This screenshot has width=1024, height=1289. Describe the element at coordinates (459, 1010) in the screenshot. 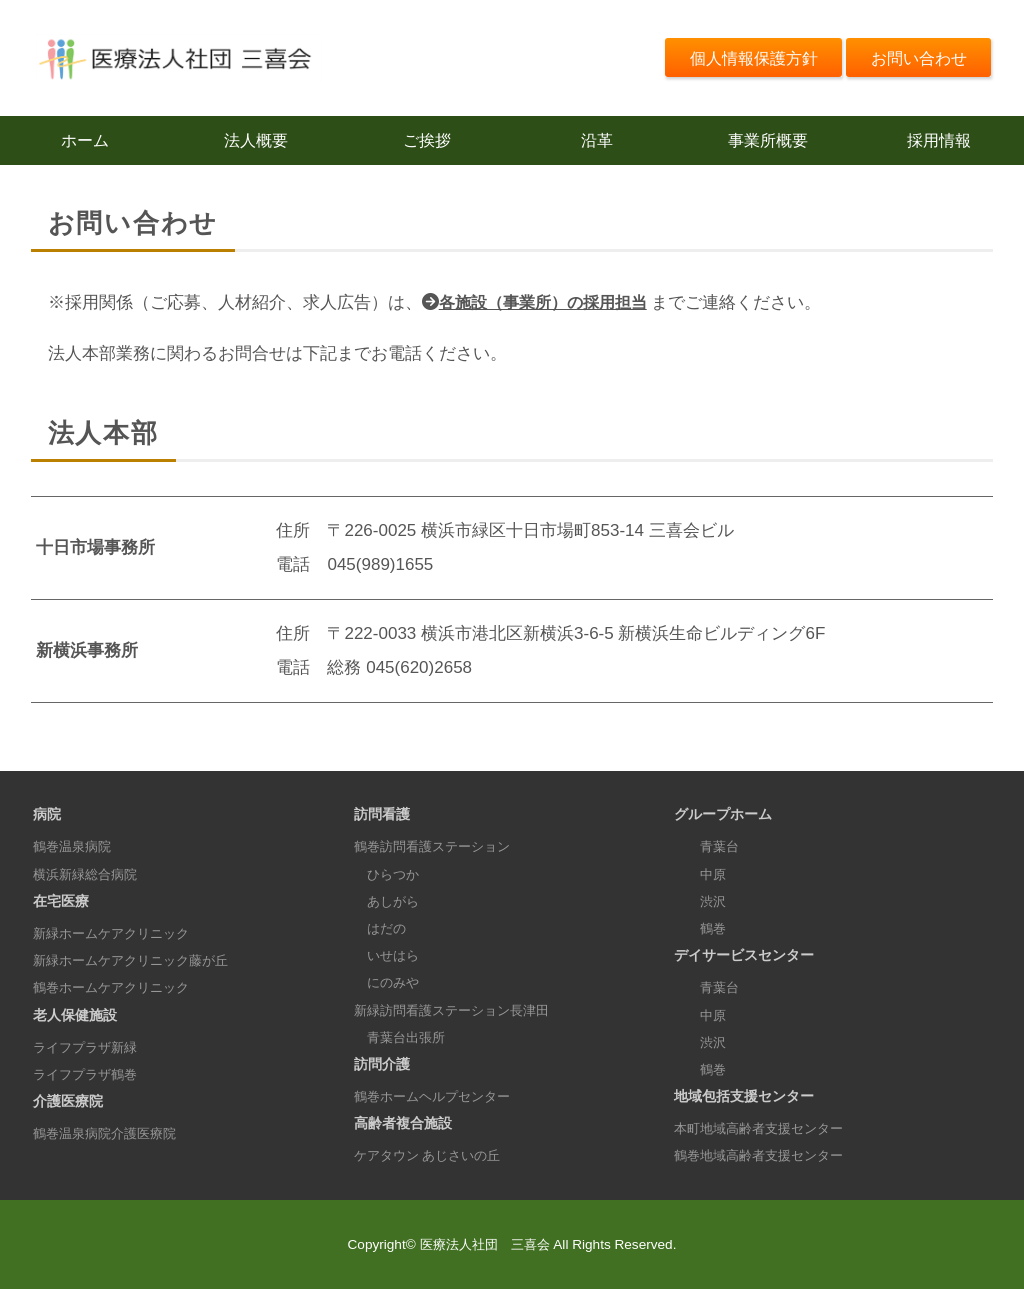

I see `新緑訪問看護ステーション長津田` at that location.